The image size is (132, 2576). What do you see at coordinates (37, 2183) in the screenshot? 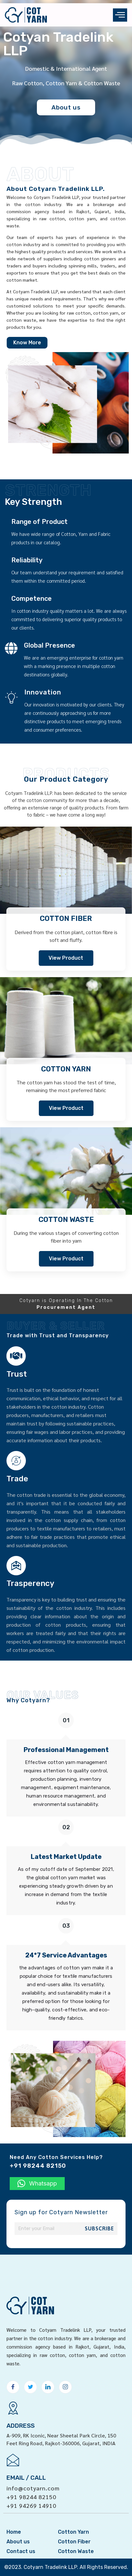
I see `[button]` at bounding box center [37, 2183].